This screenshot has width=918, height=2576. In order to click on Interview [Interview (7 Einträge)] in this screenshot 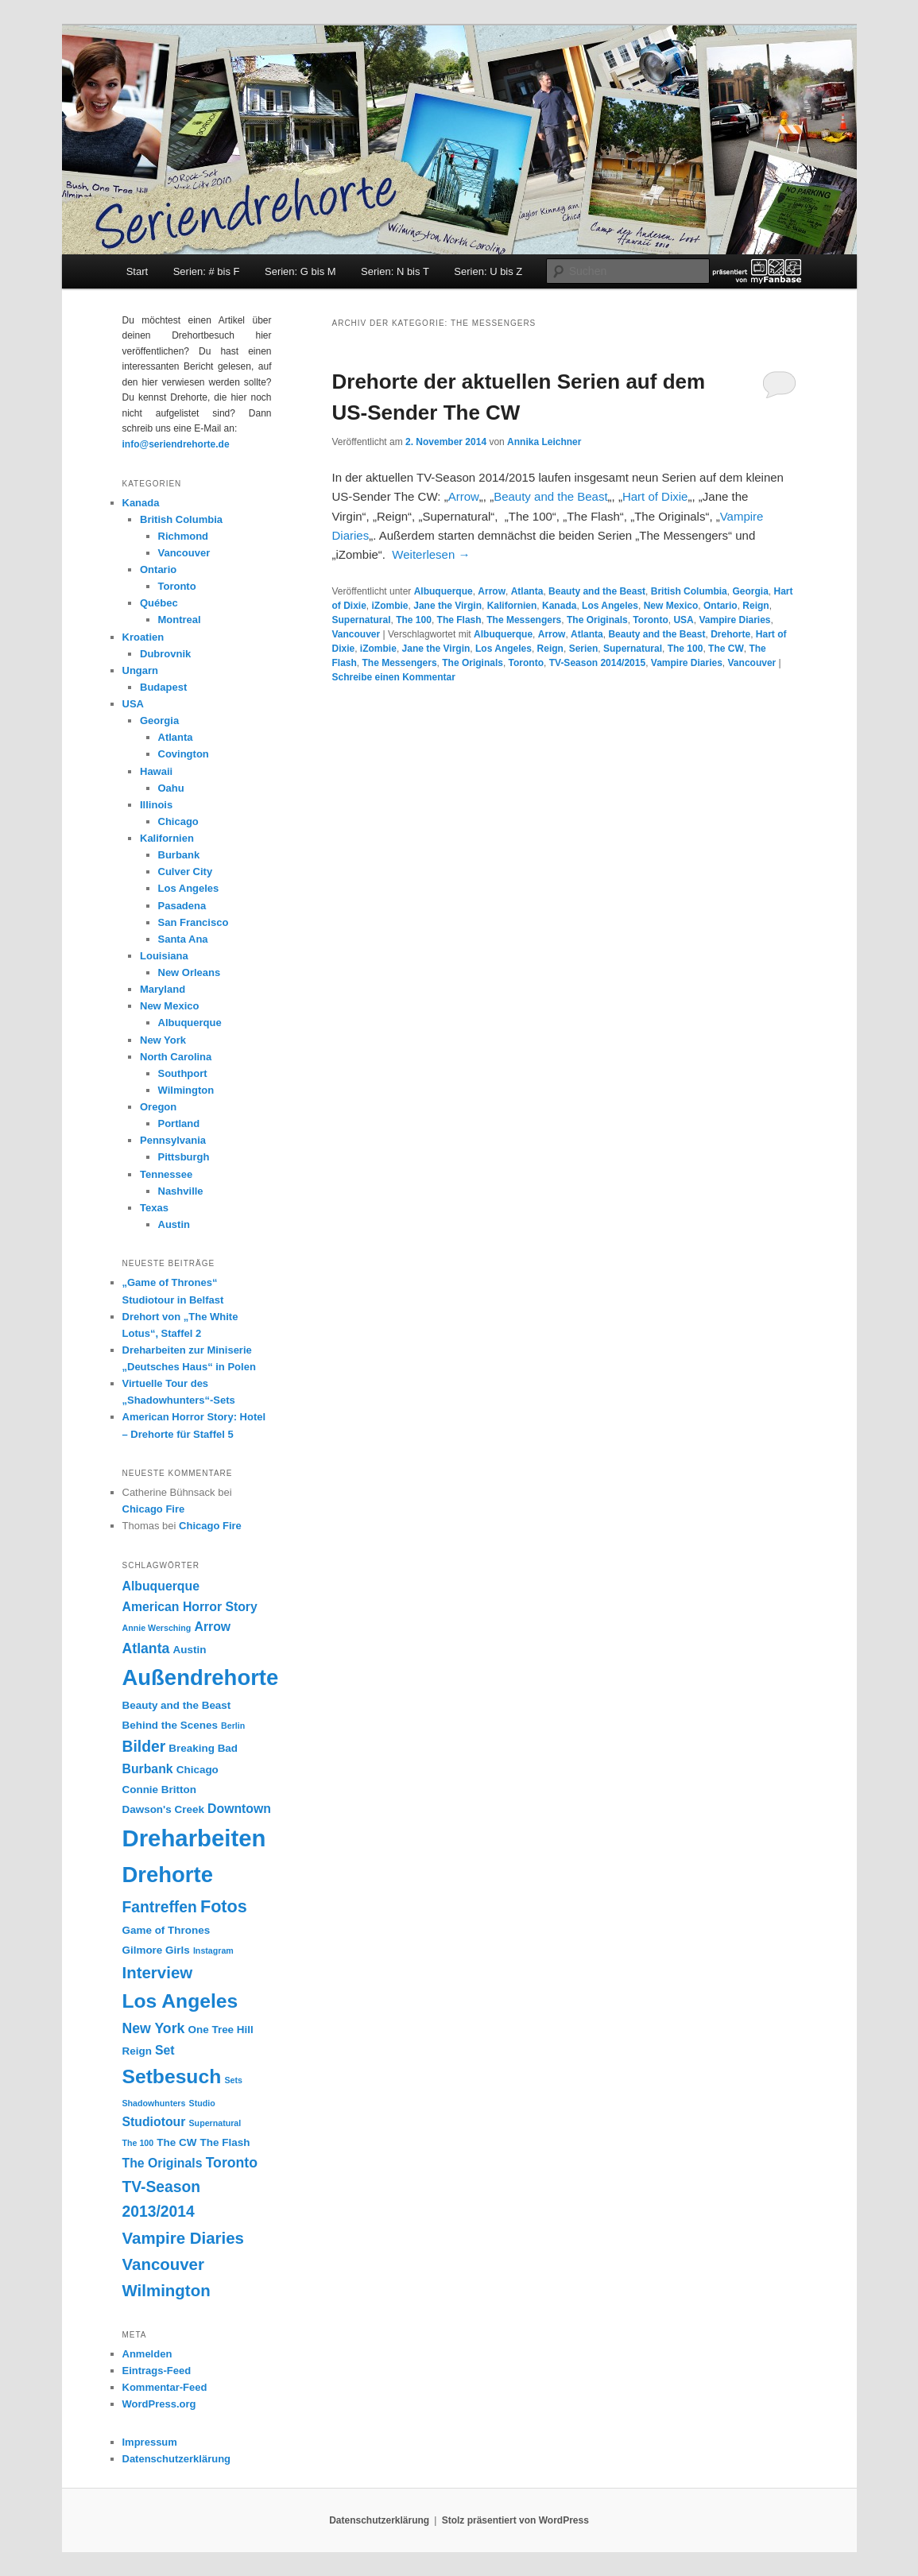, I will do `click(157, 1972)`.